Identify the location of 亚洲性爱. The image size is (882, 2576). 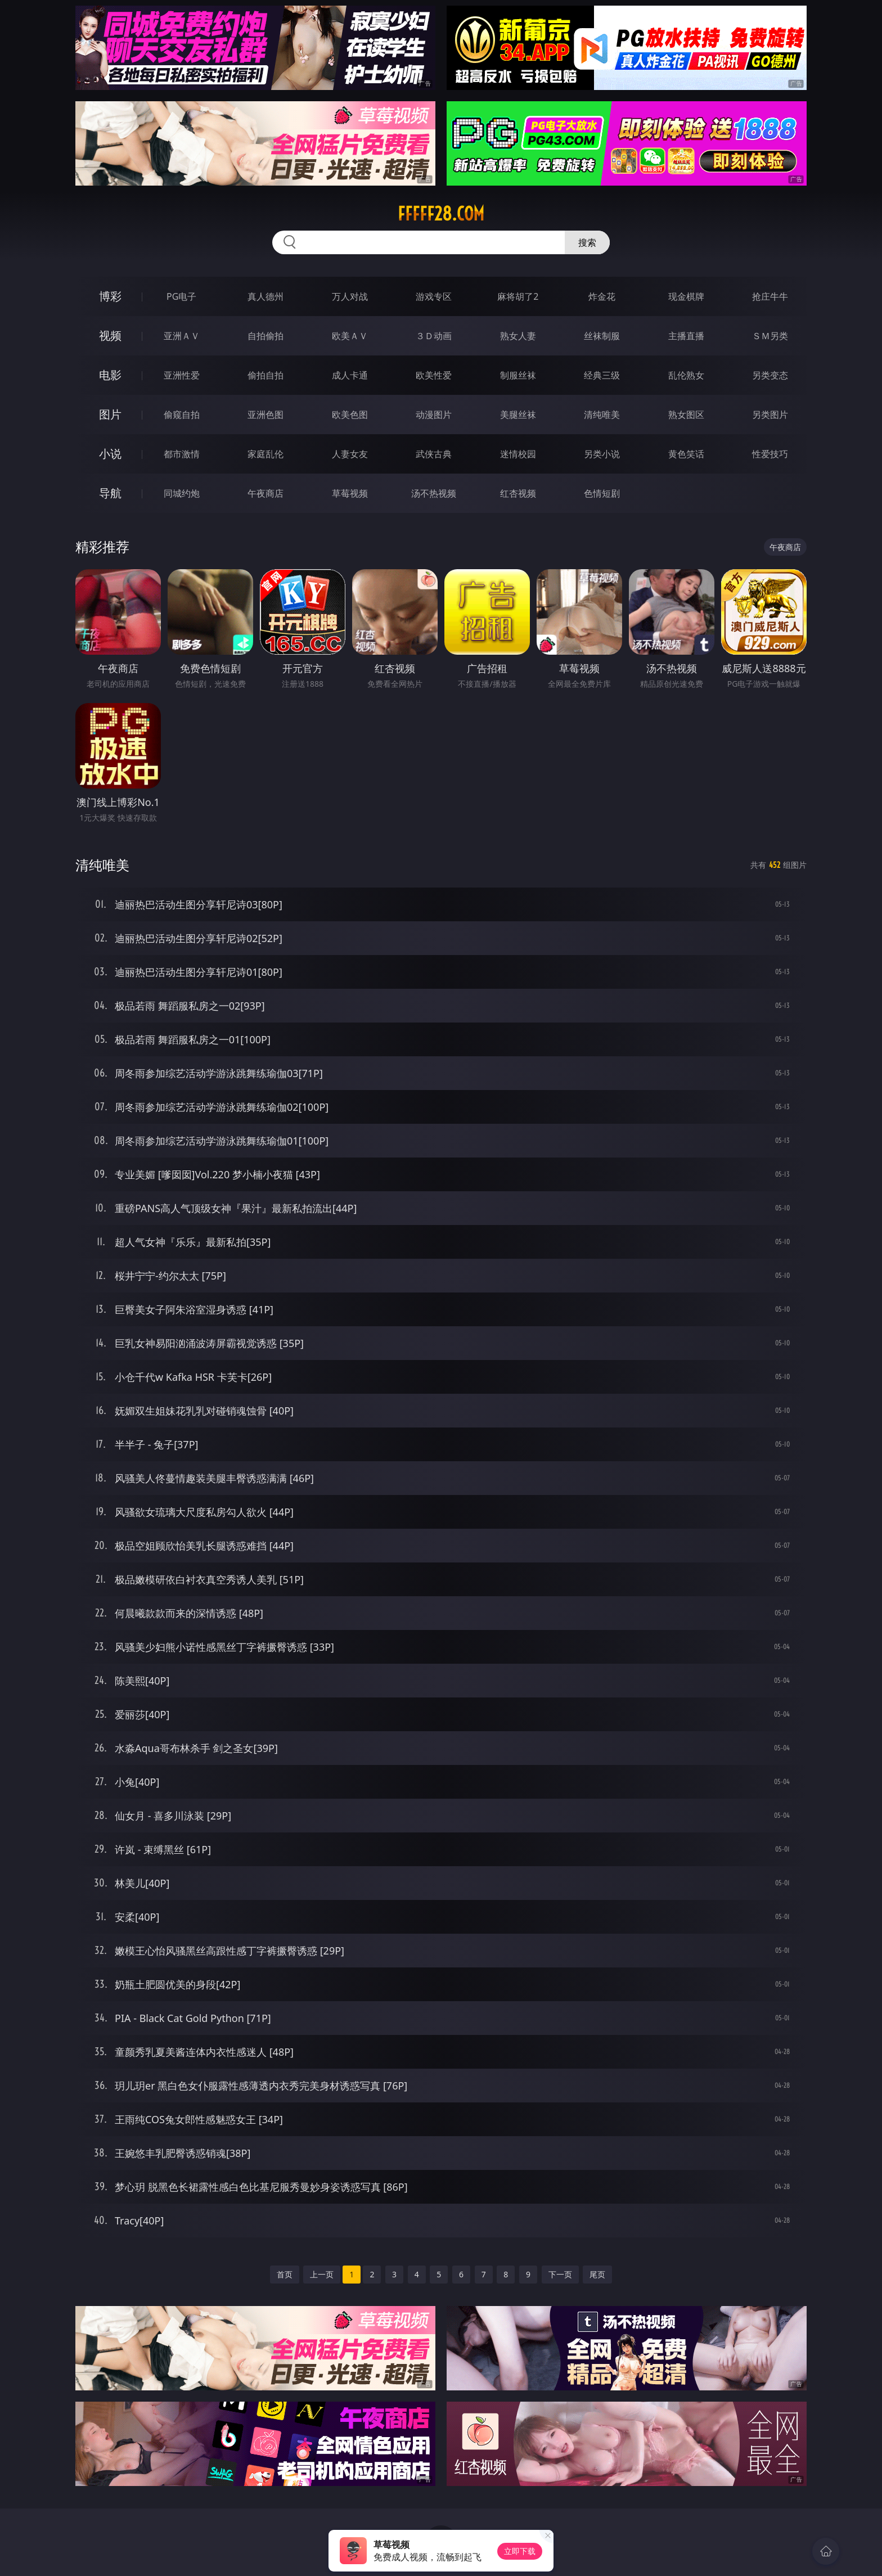
(182, 375).